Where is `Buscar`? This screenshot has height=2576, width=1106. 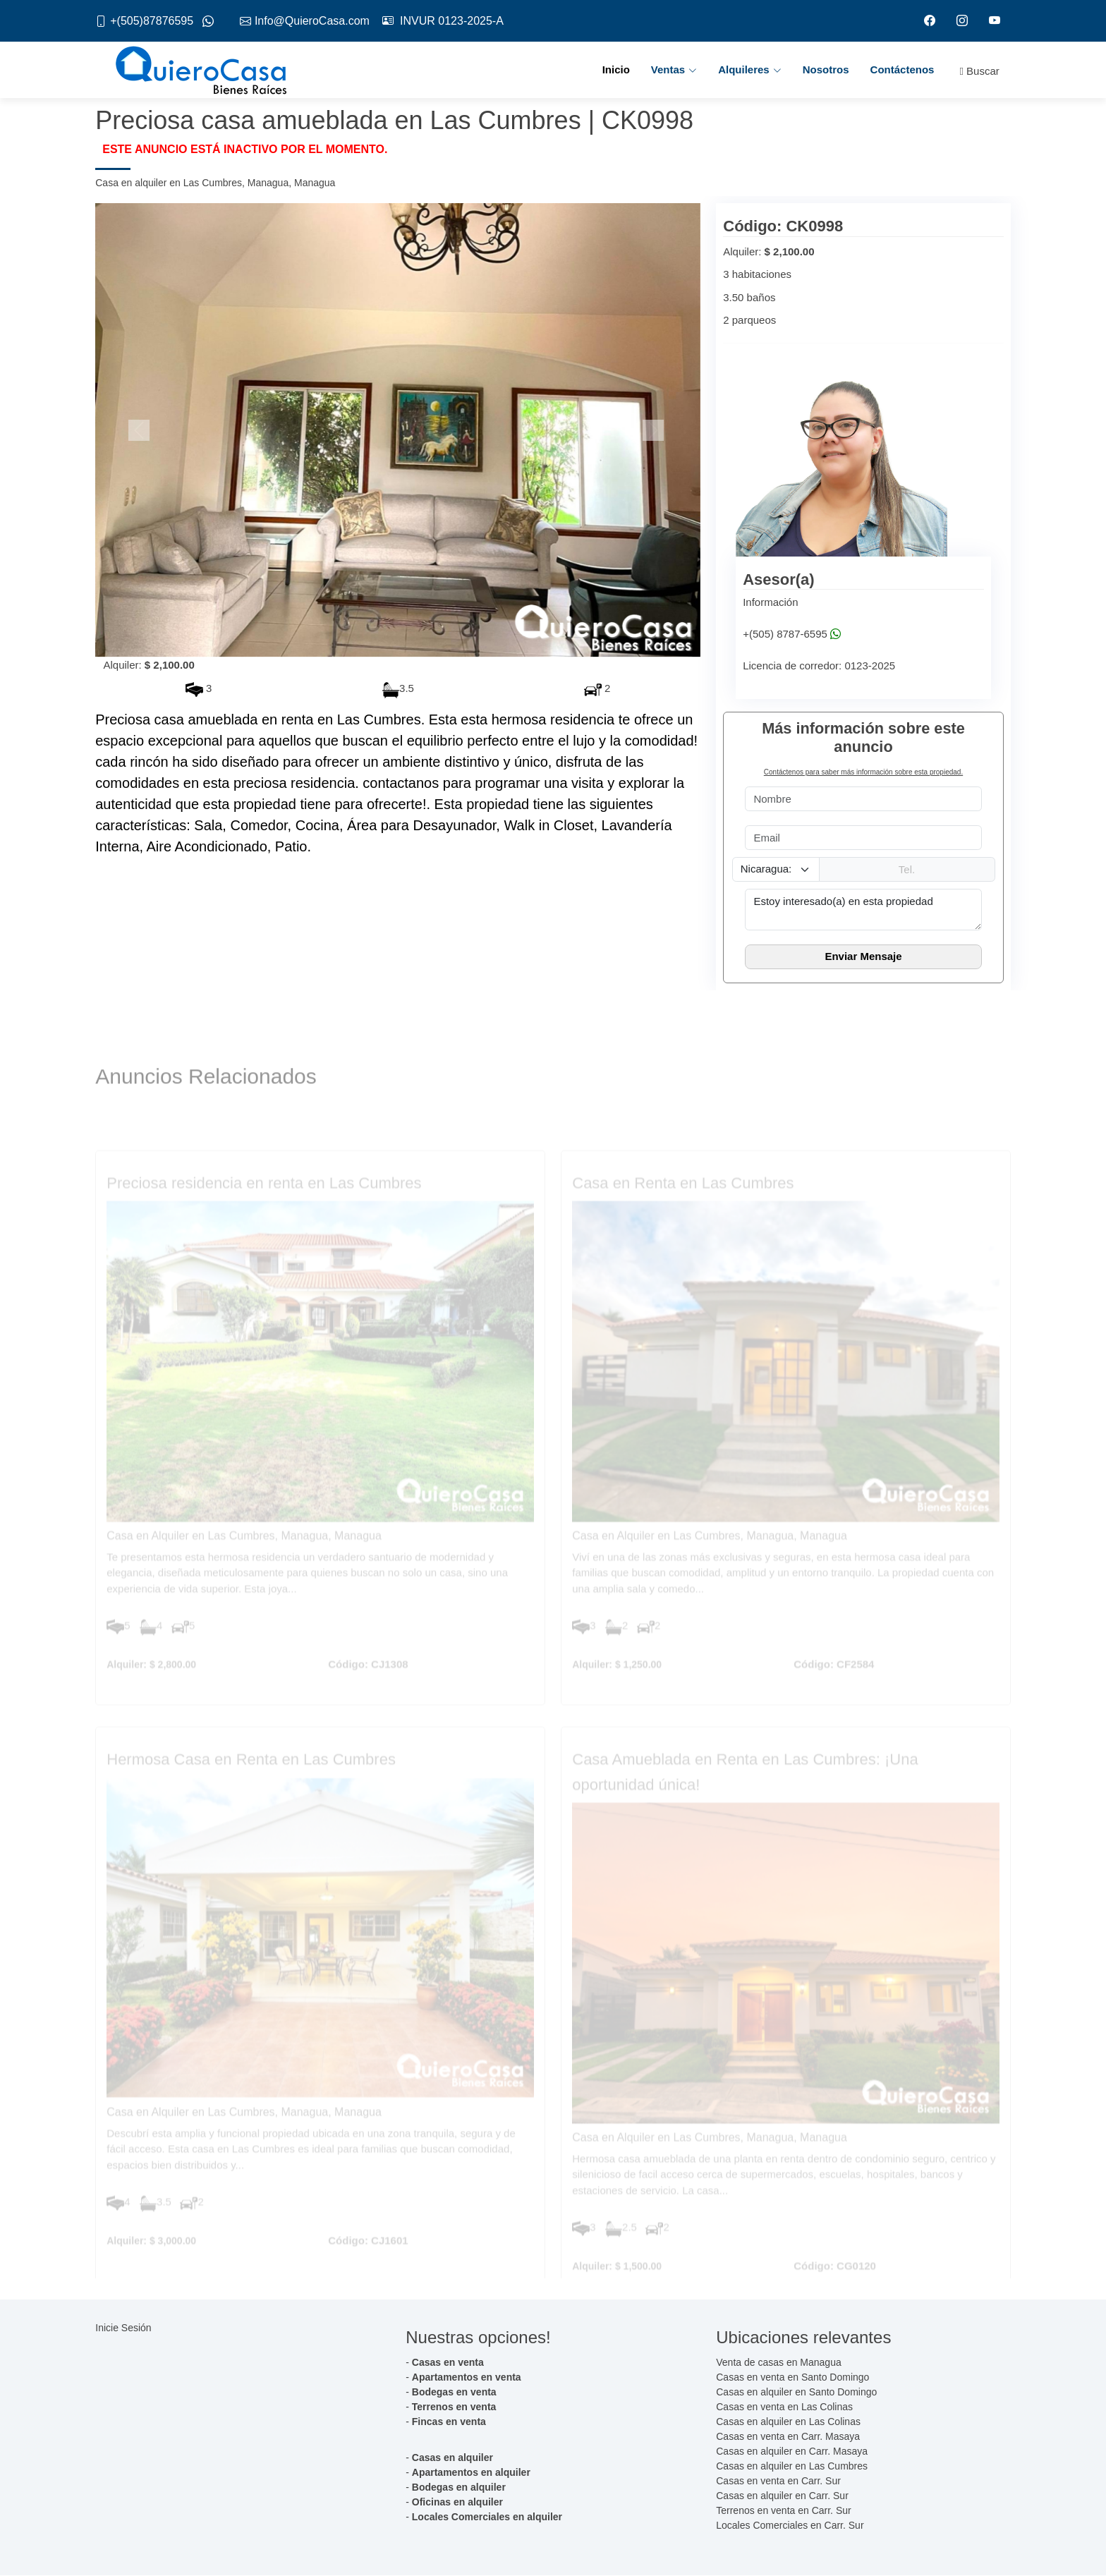 Buscar is located at coordinates (979, 72).